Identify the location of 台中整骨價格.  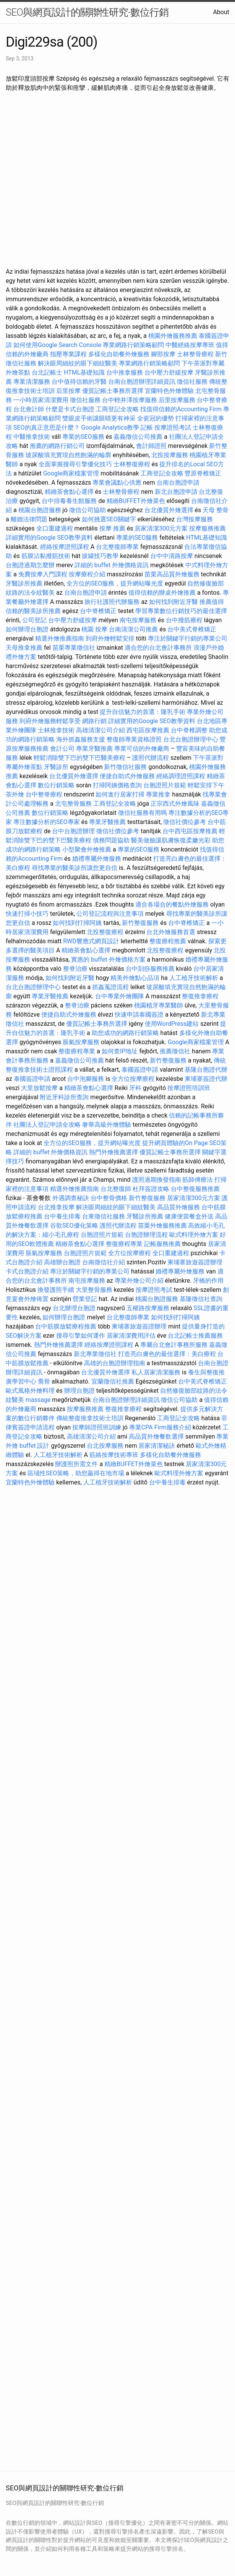
(110, 1198).